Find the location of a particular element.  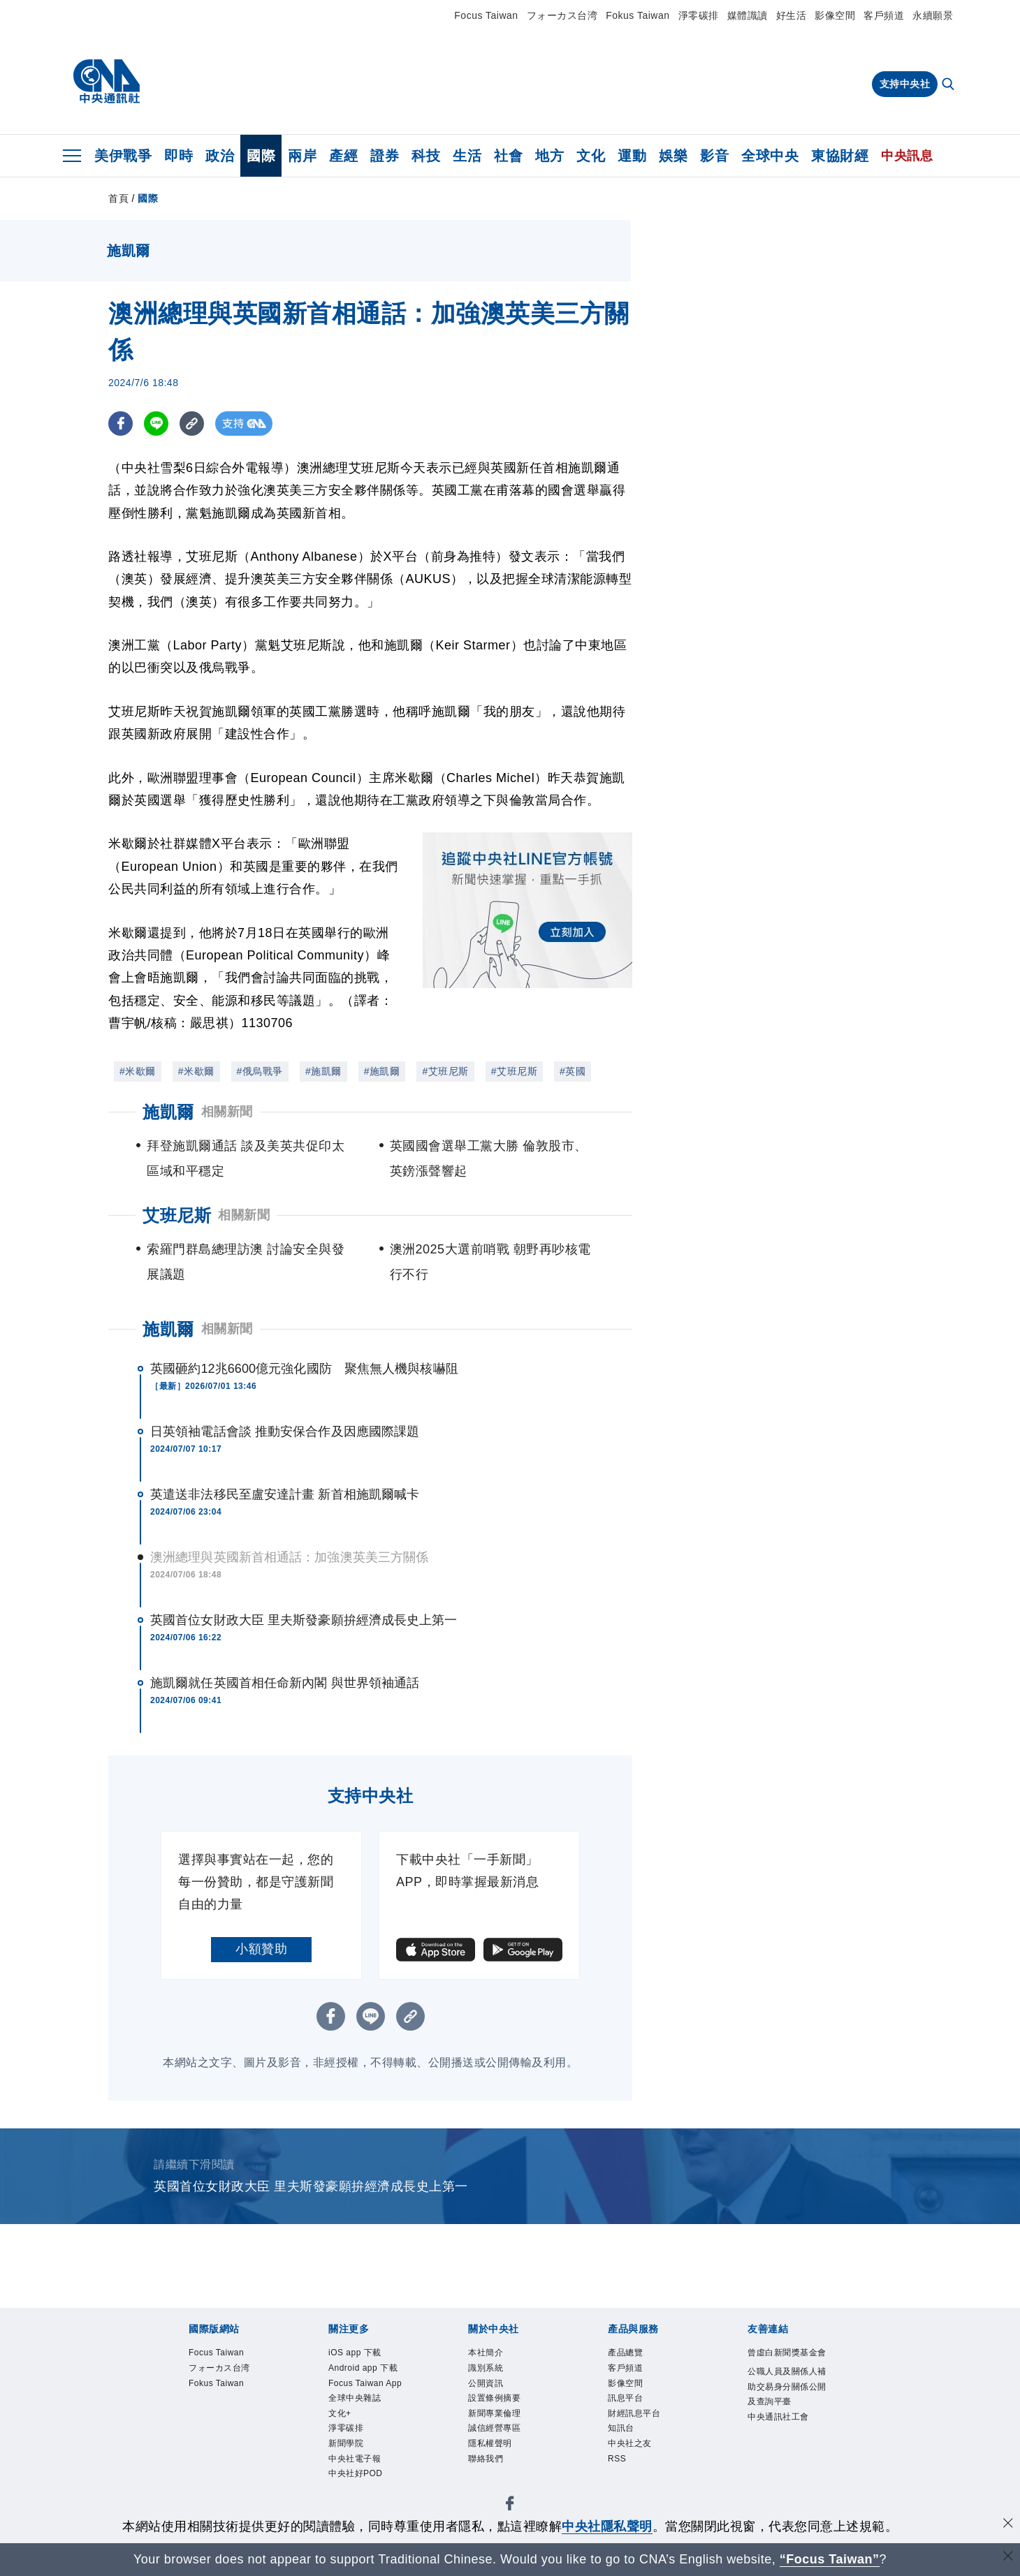

英遣送非法移民至盧安達計畫 新首相施凱爾喊卡 is located at coordinates (284, 1494).